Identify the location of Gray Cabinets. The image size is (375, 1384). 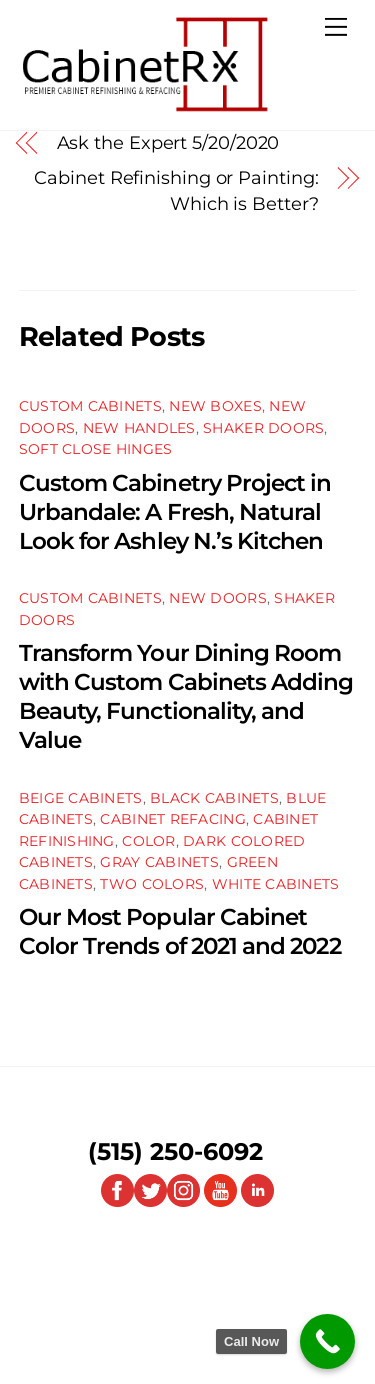
(159, 862).